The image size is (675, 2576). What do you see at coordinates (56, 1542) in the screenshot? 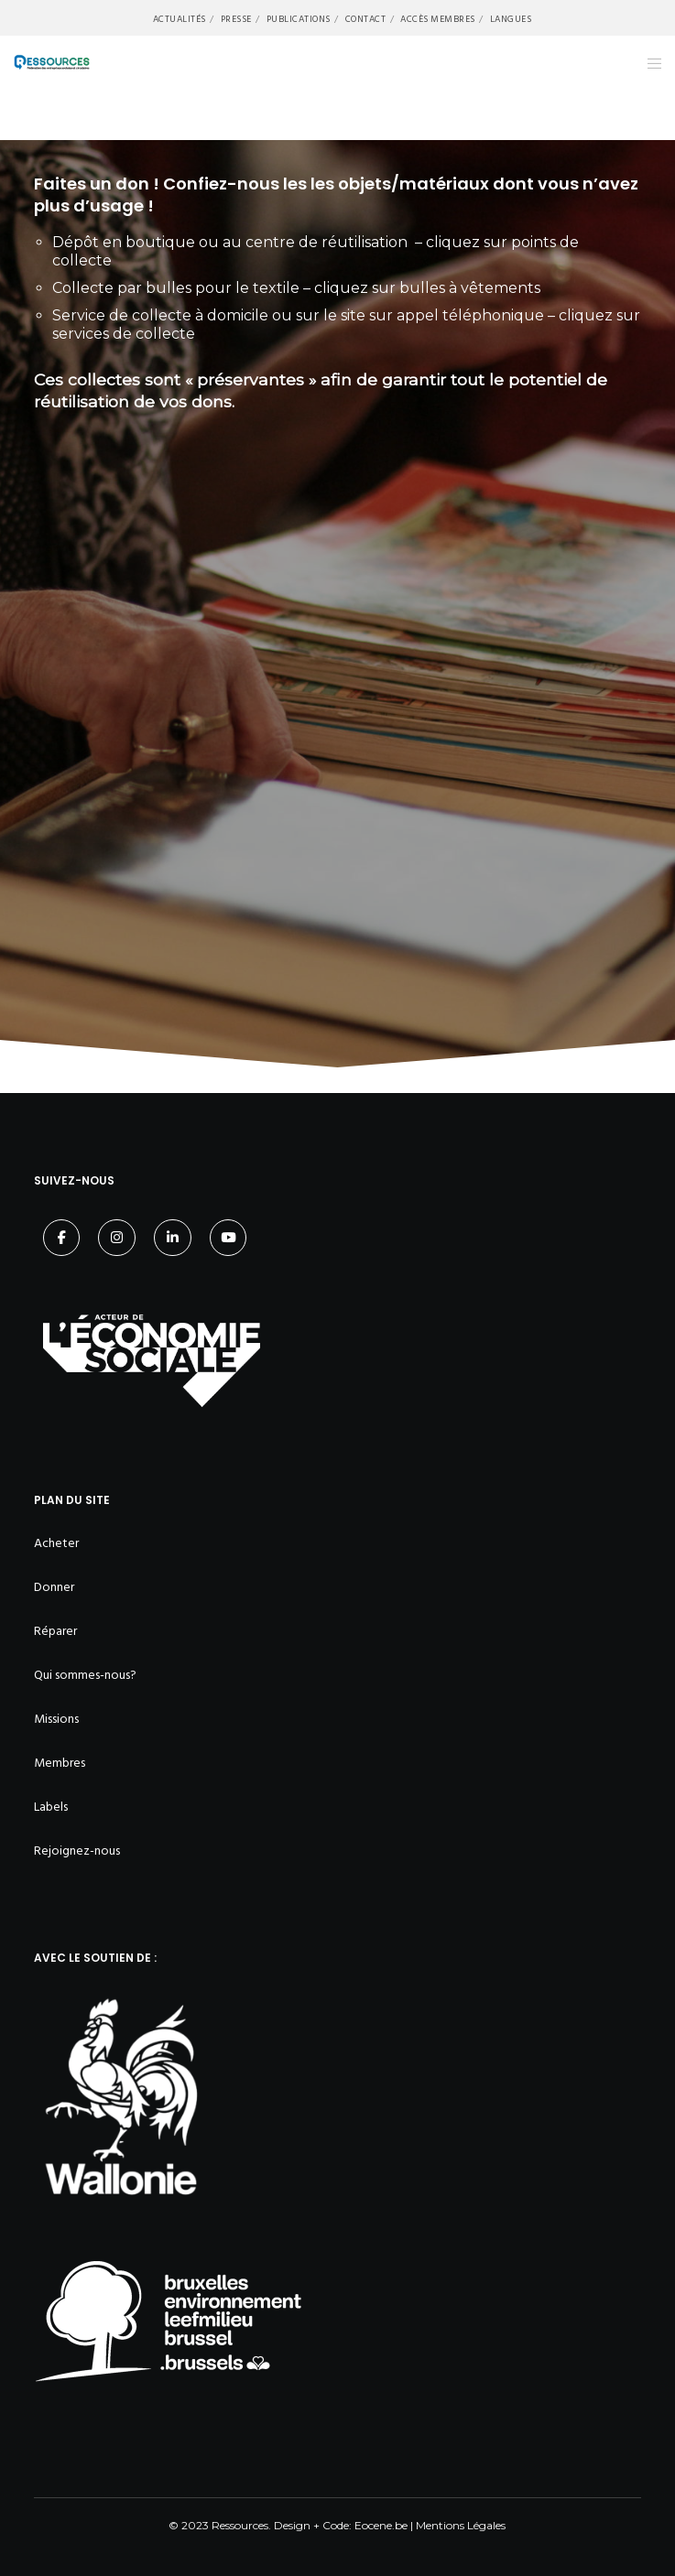
I see `Acheter` at bounding box center [56, 1542].